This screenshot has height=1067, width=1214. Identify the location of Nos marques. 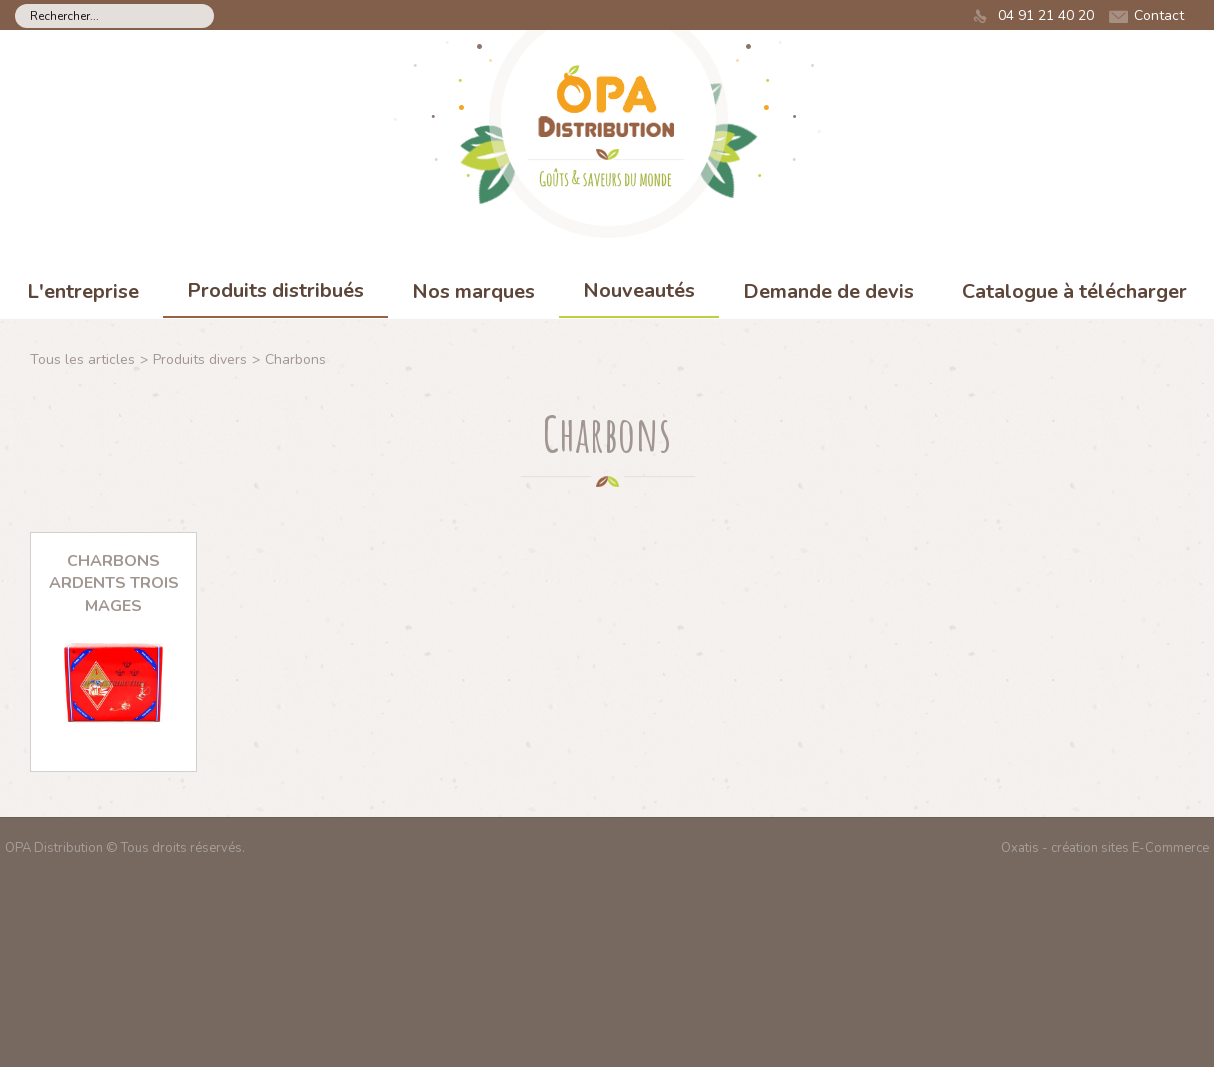
(473, 291).